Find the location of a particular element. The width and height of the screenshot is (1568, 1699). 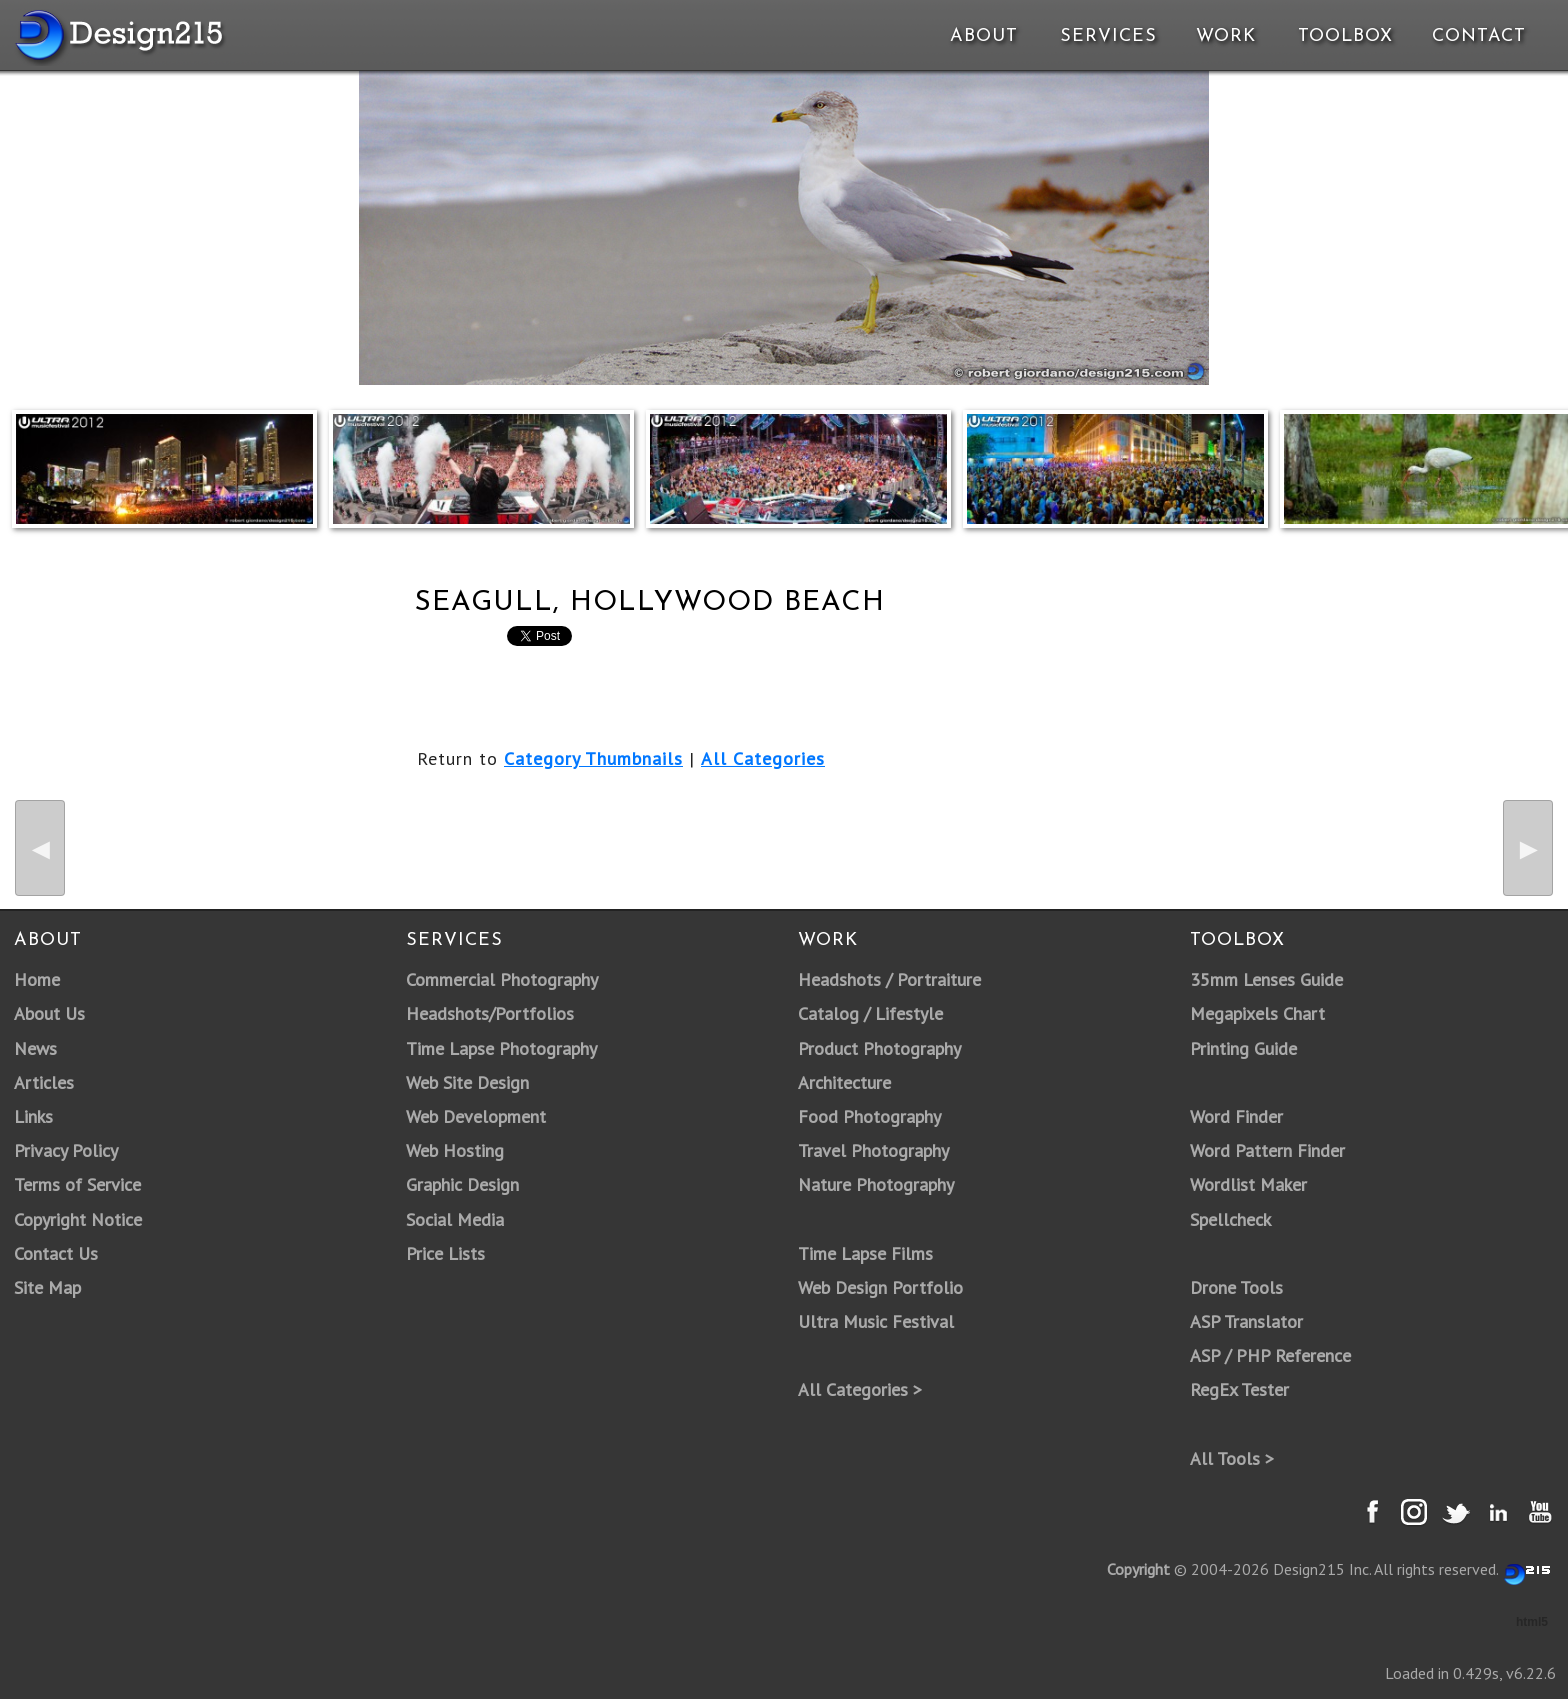

Megapixels Chart is located at coordinates (1257, 1013).